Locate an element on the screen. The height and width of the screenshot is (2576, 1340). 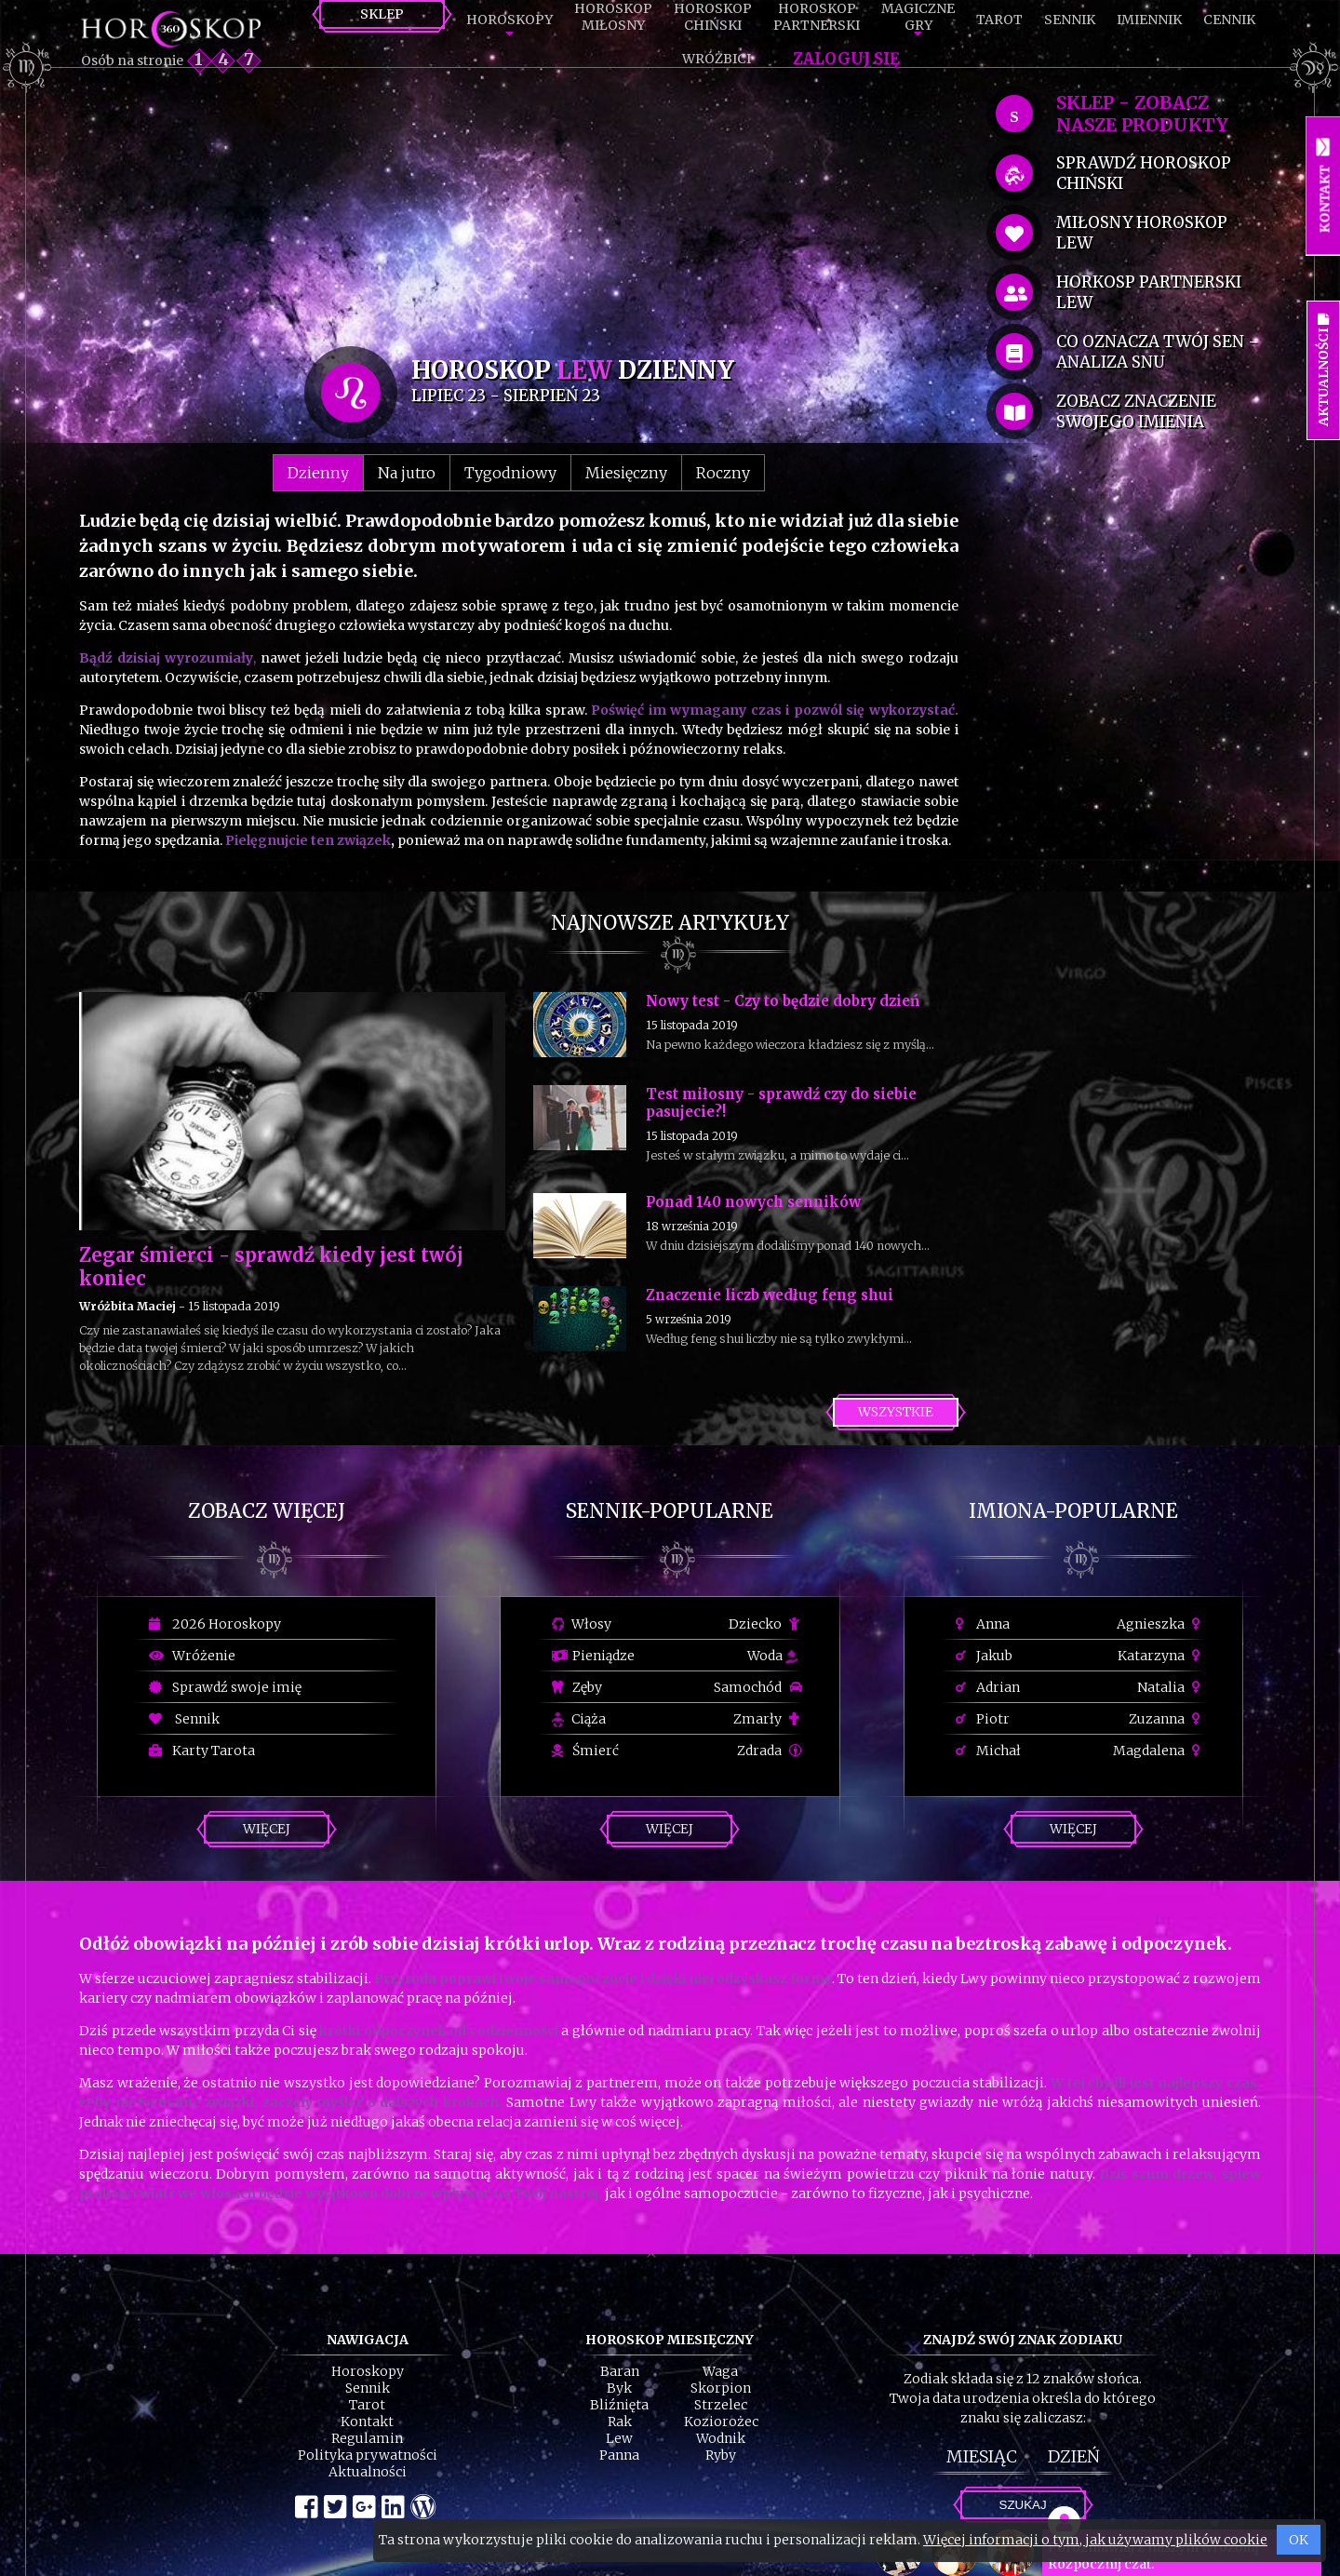
OK is located at coordinates (1298, 2539).